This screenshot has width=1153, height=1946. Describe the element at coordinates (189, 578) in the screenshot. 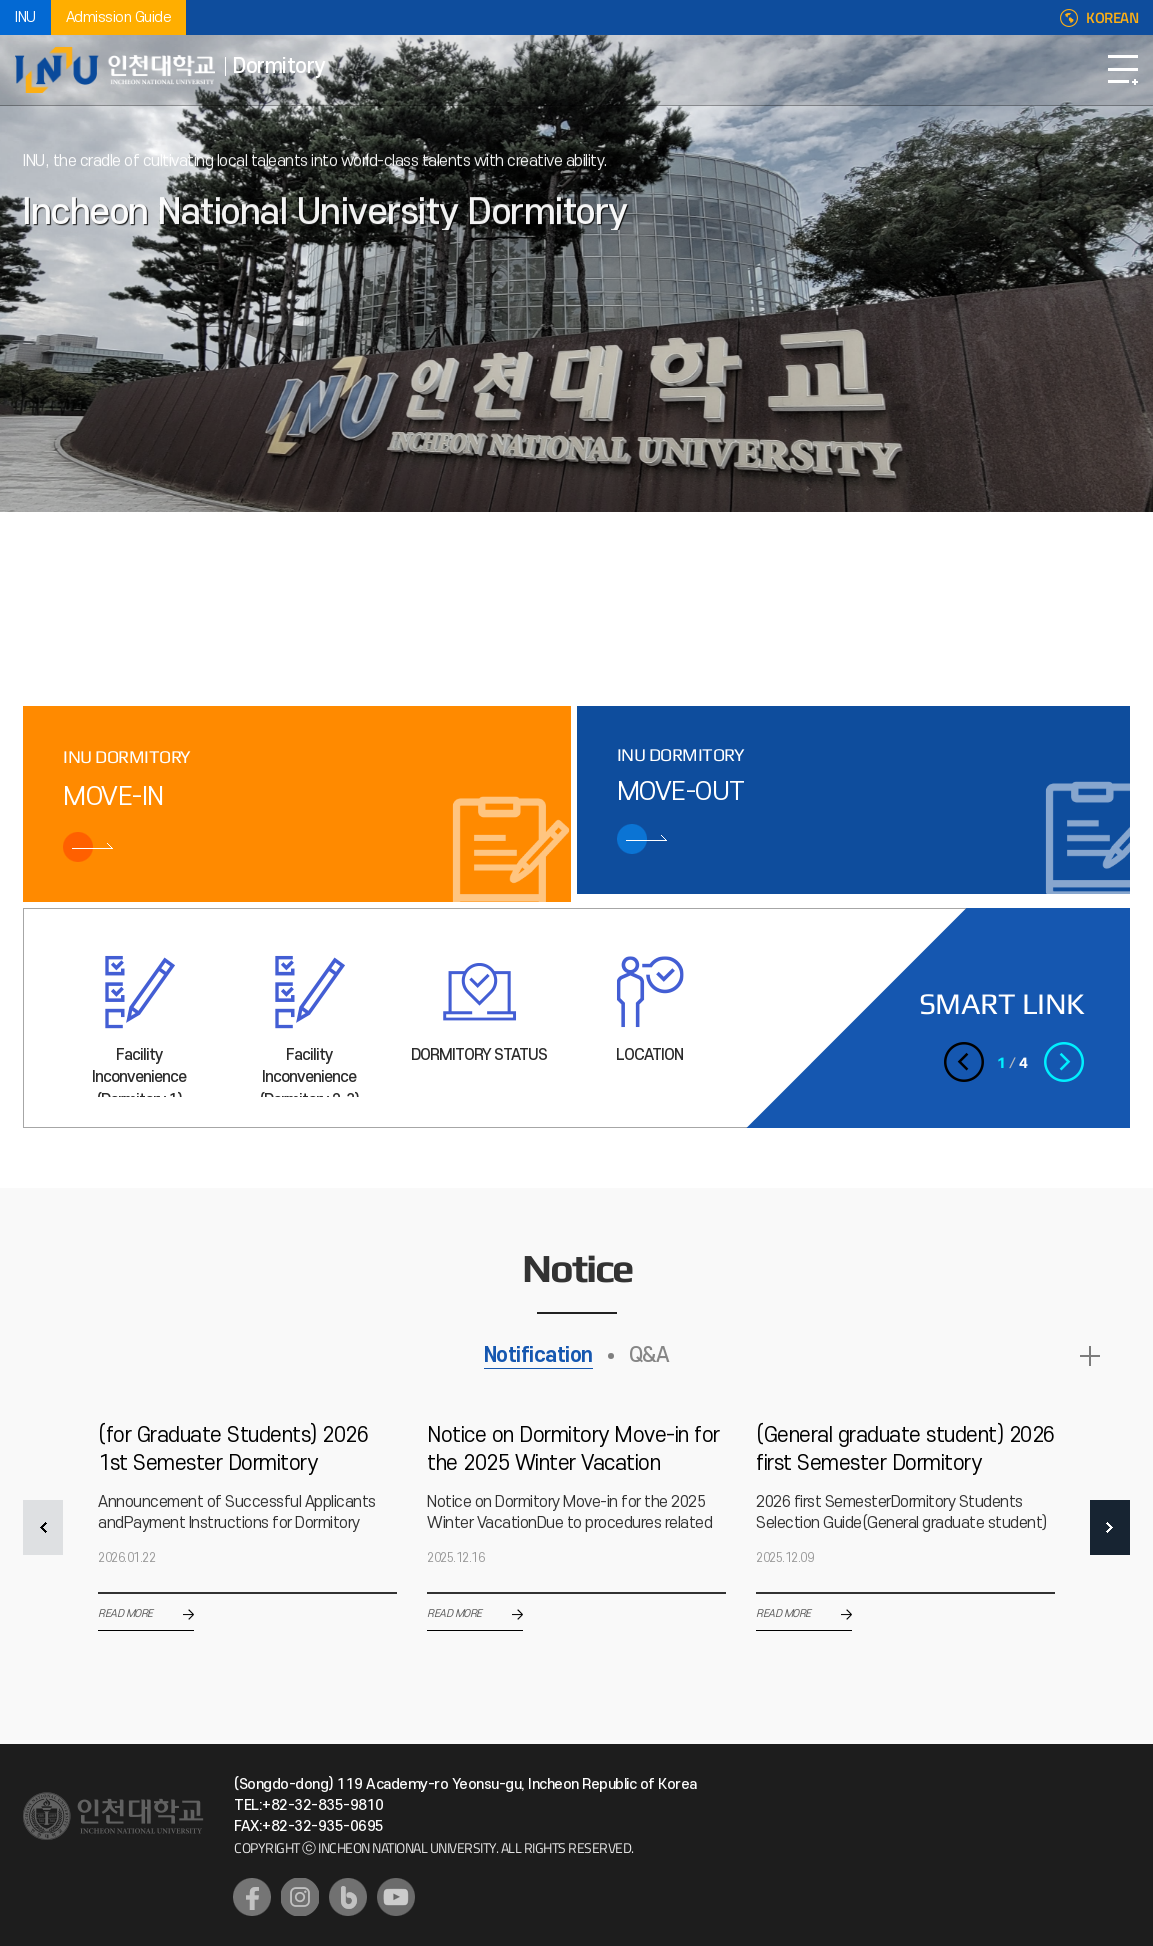

I see `3 [tab]` at that location.